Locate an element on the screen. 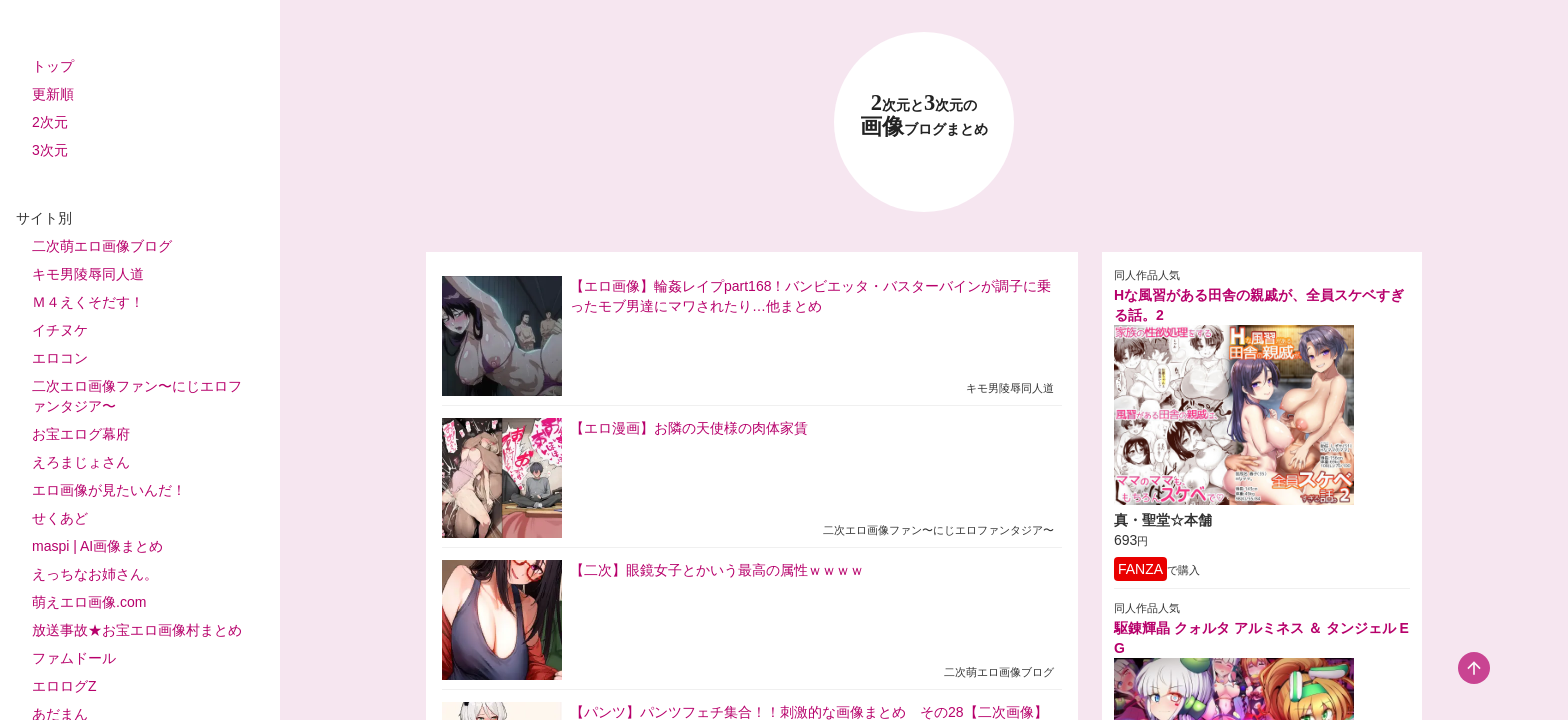 The image size is (1568, 720). えろまじょさん is located at coordinates (81, 462).